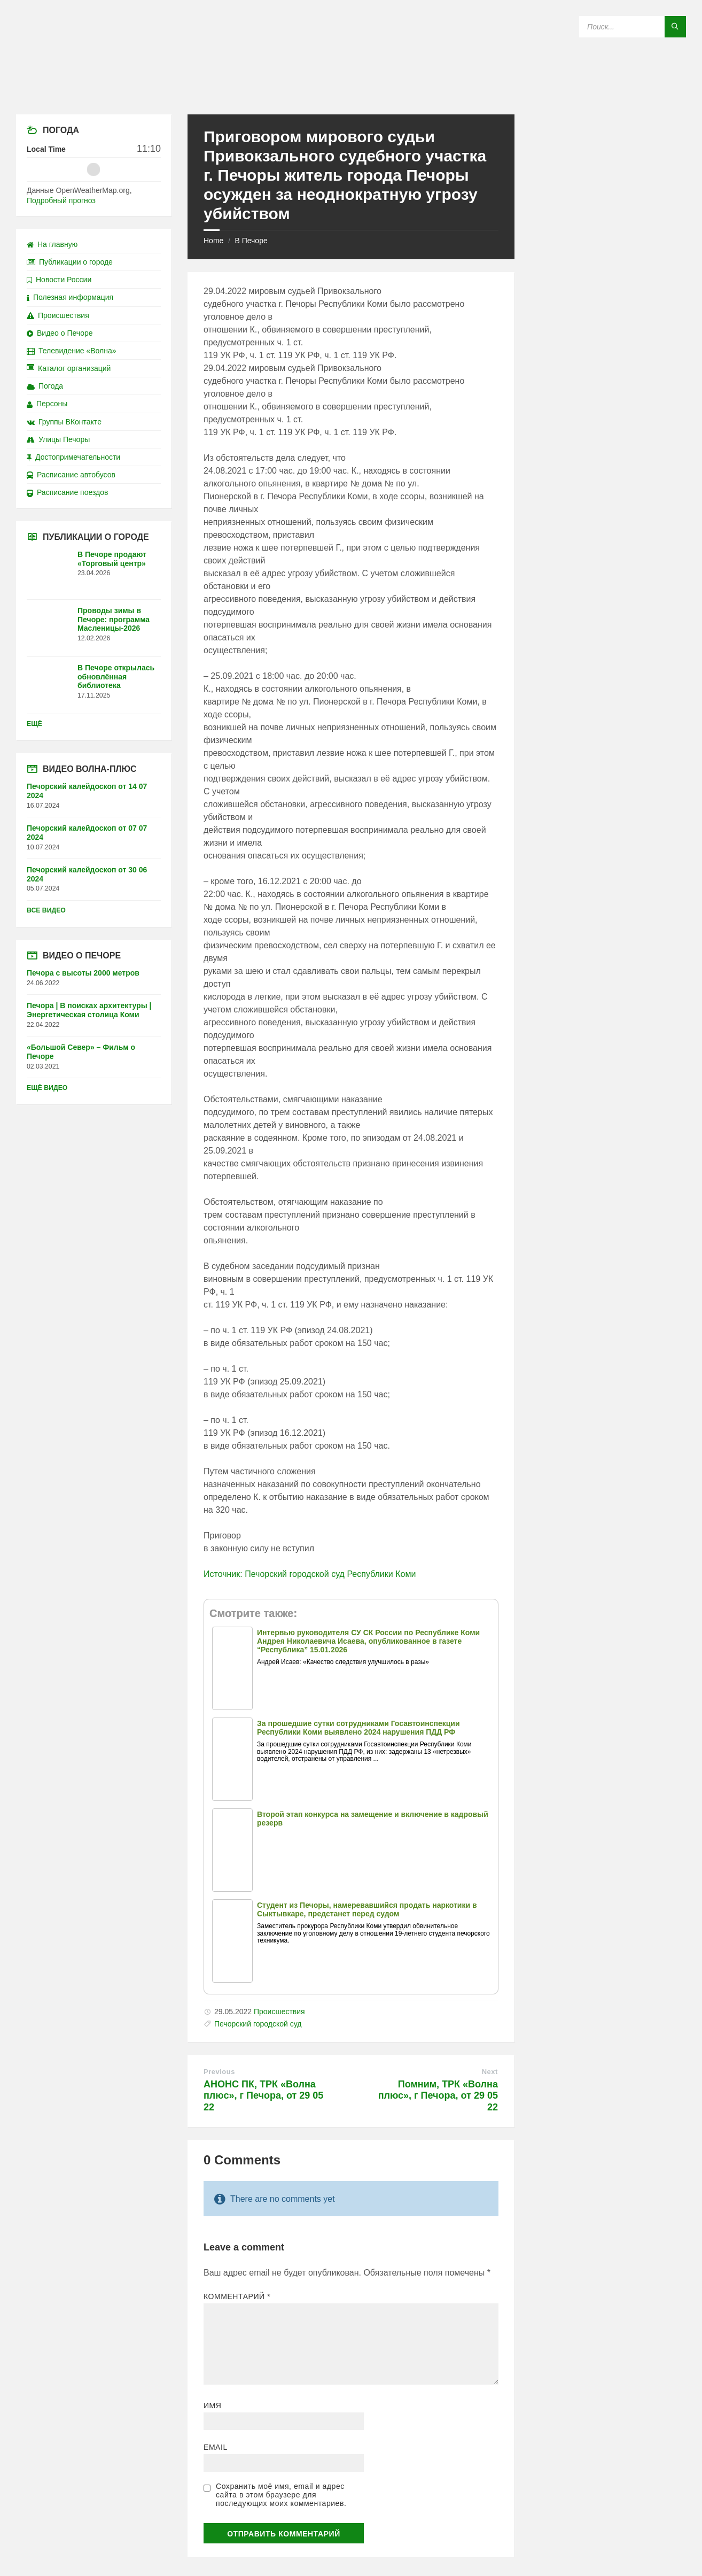 The width and height of the screenshot is (702, 2576). What do you see at coordinates (60, 333) in the screenshot?
I see `Видео о Печоре` at bounding box center [60, 333].